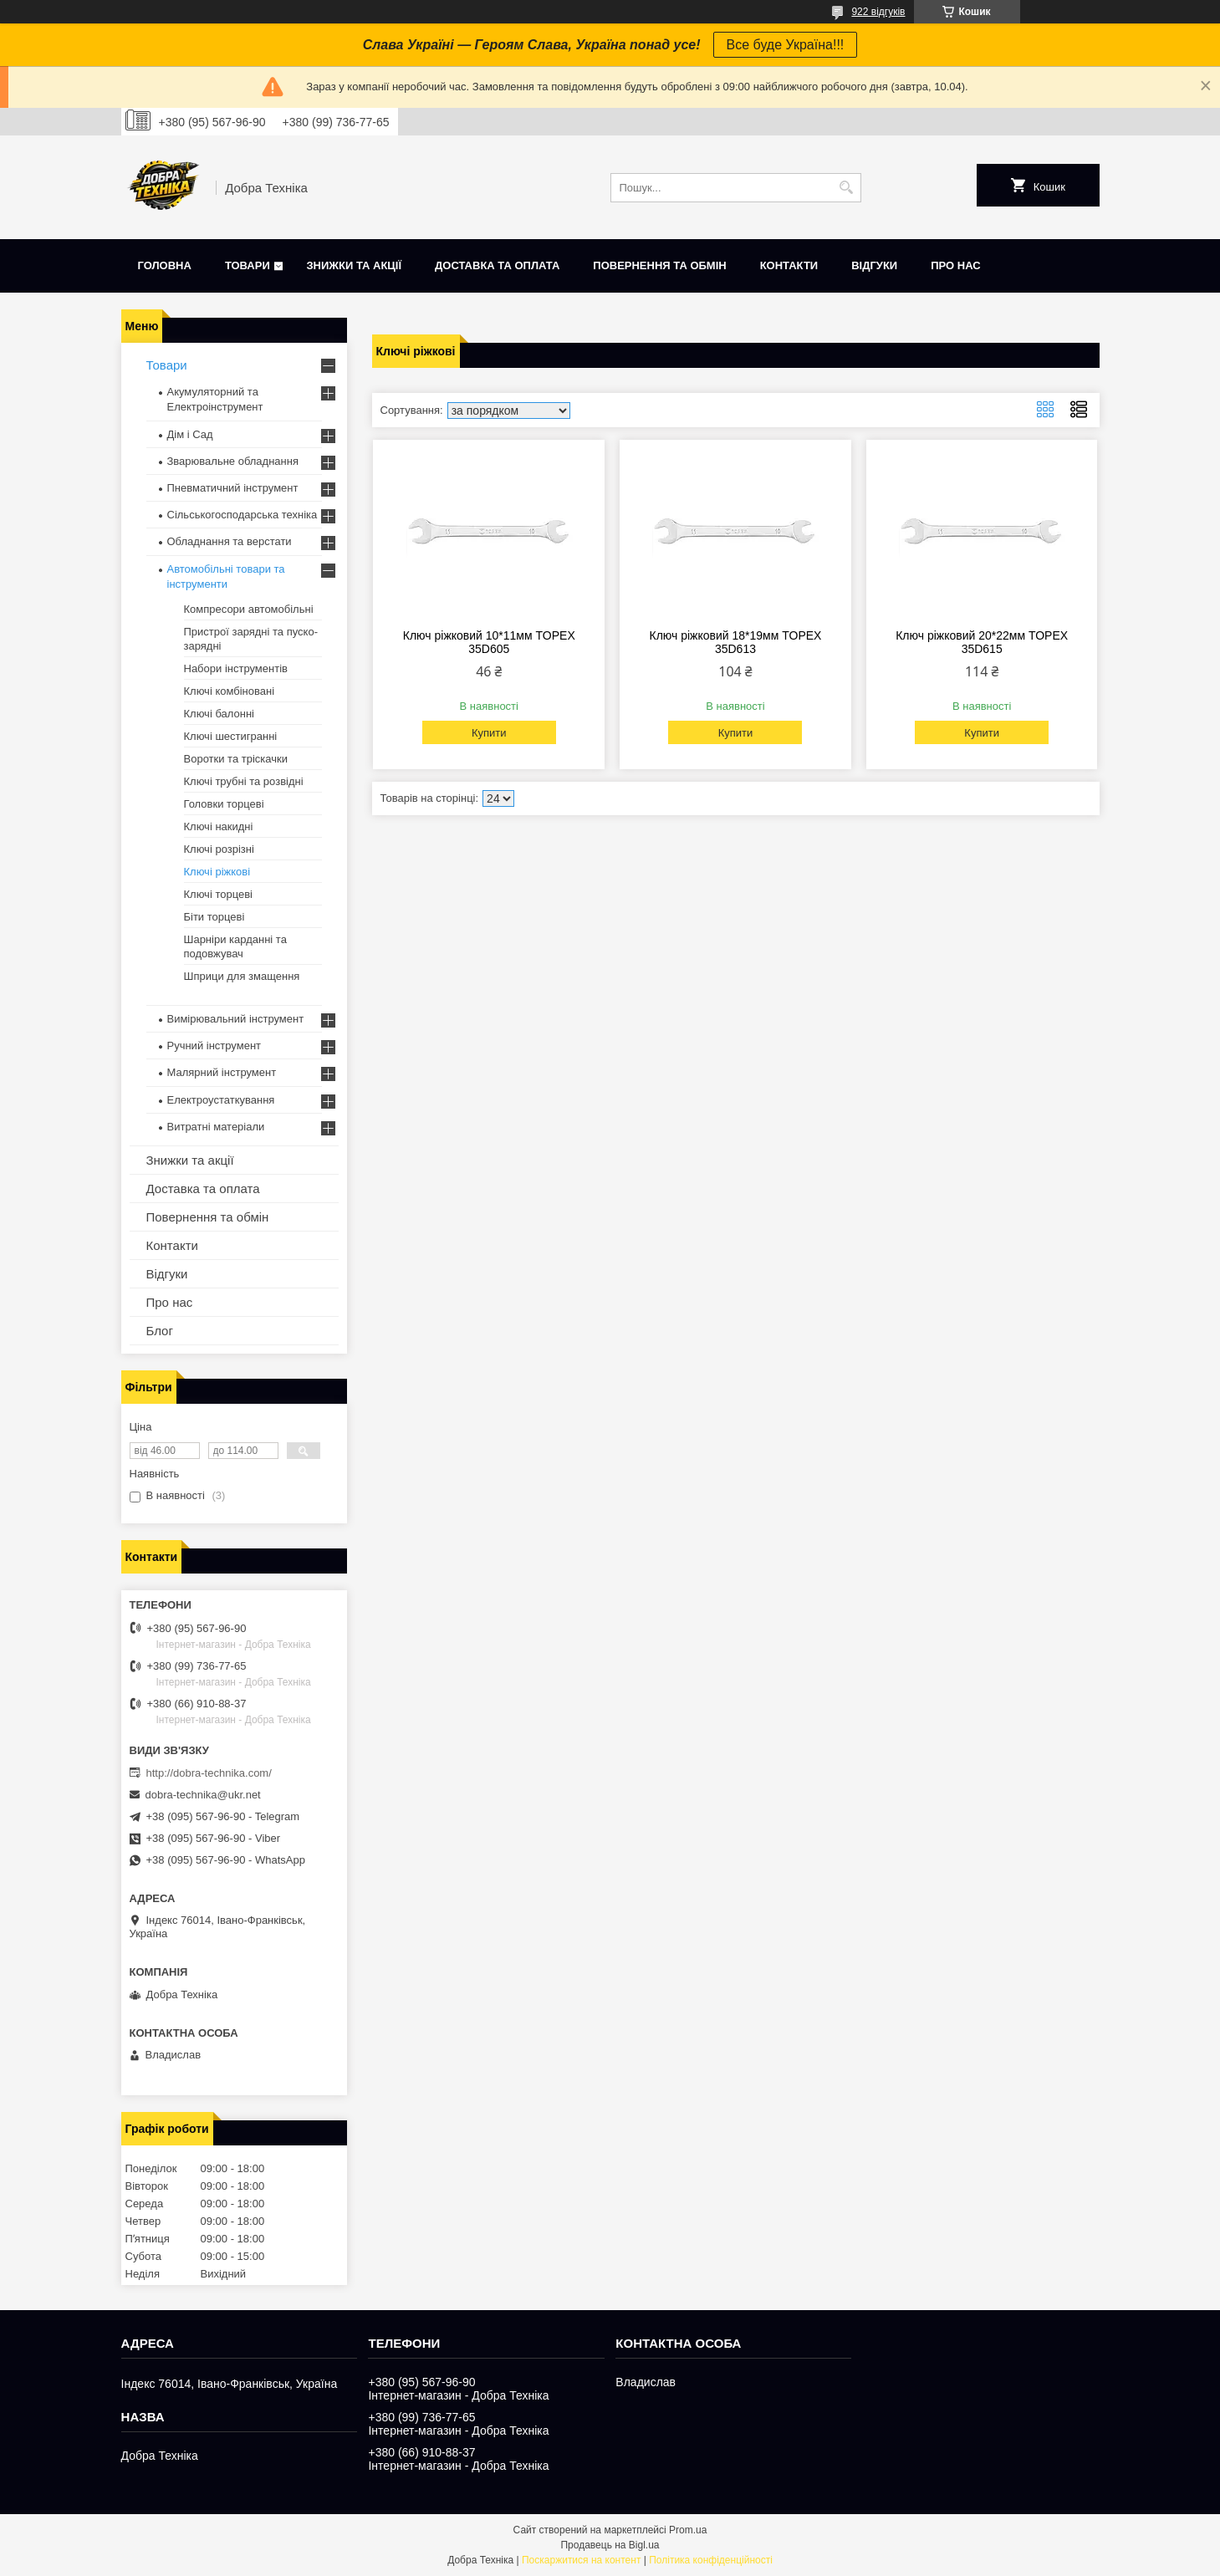 Image resolution: width=1220 pixels, height=2576 pixels. What do you see at coordinates (218, 894) in the screenshot?
I see `Ключі торцеві` at bounding box center [218, 894].